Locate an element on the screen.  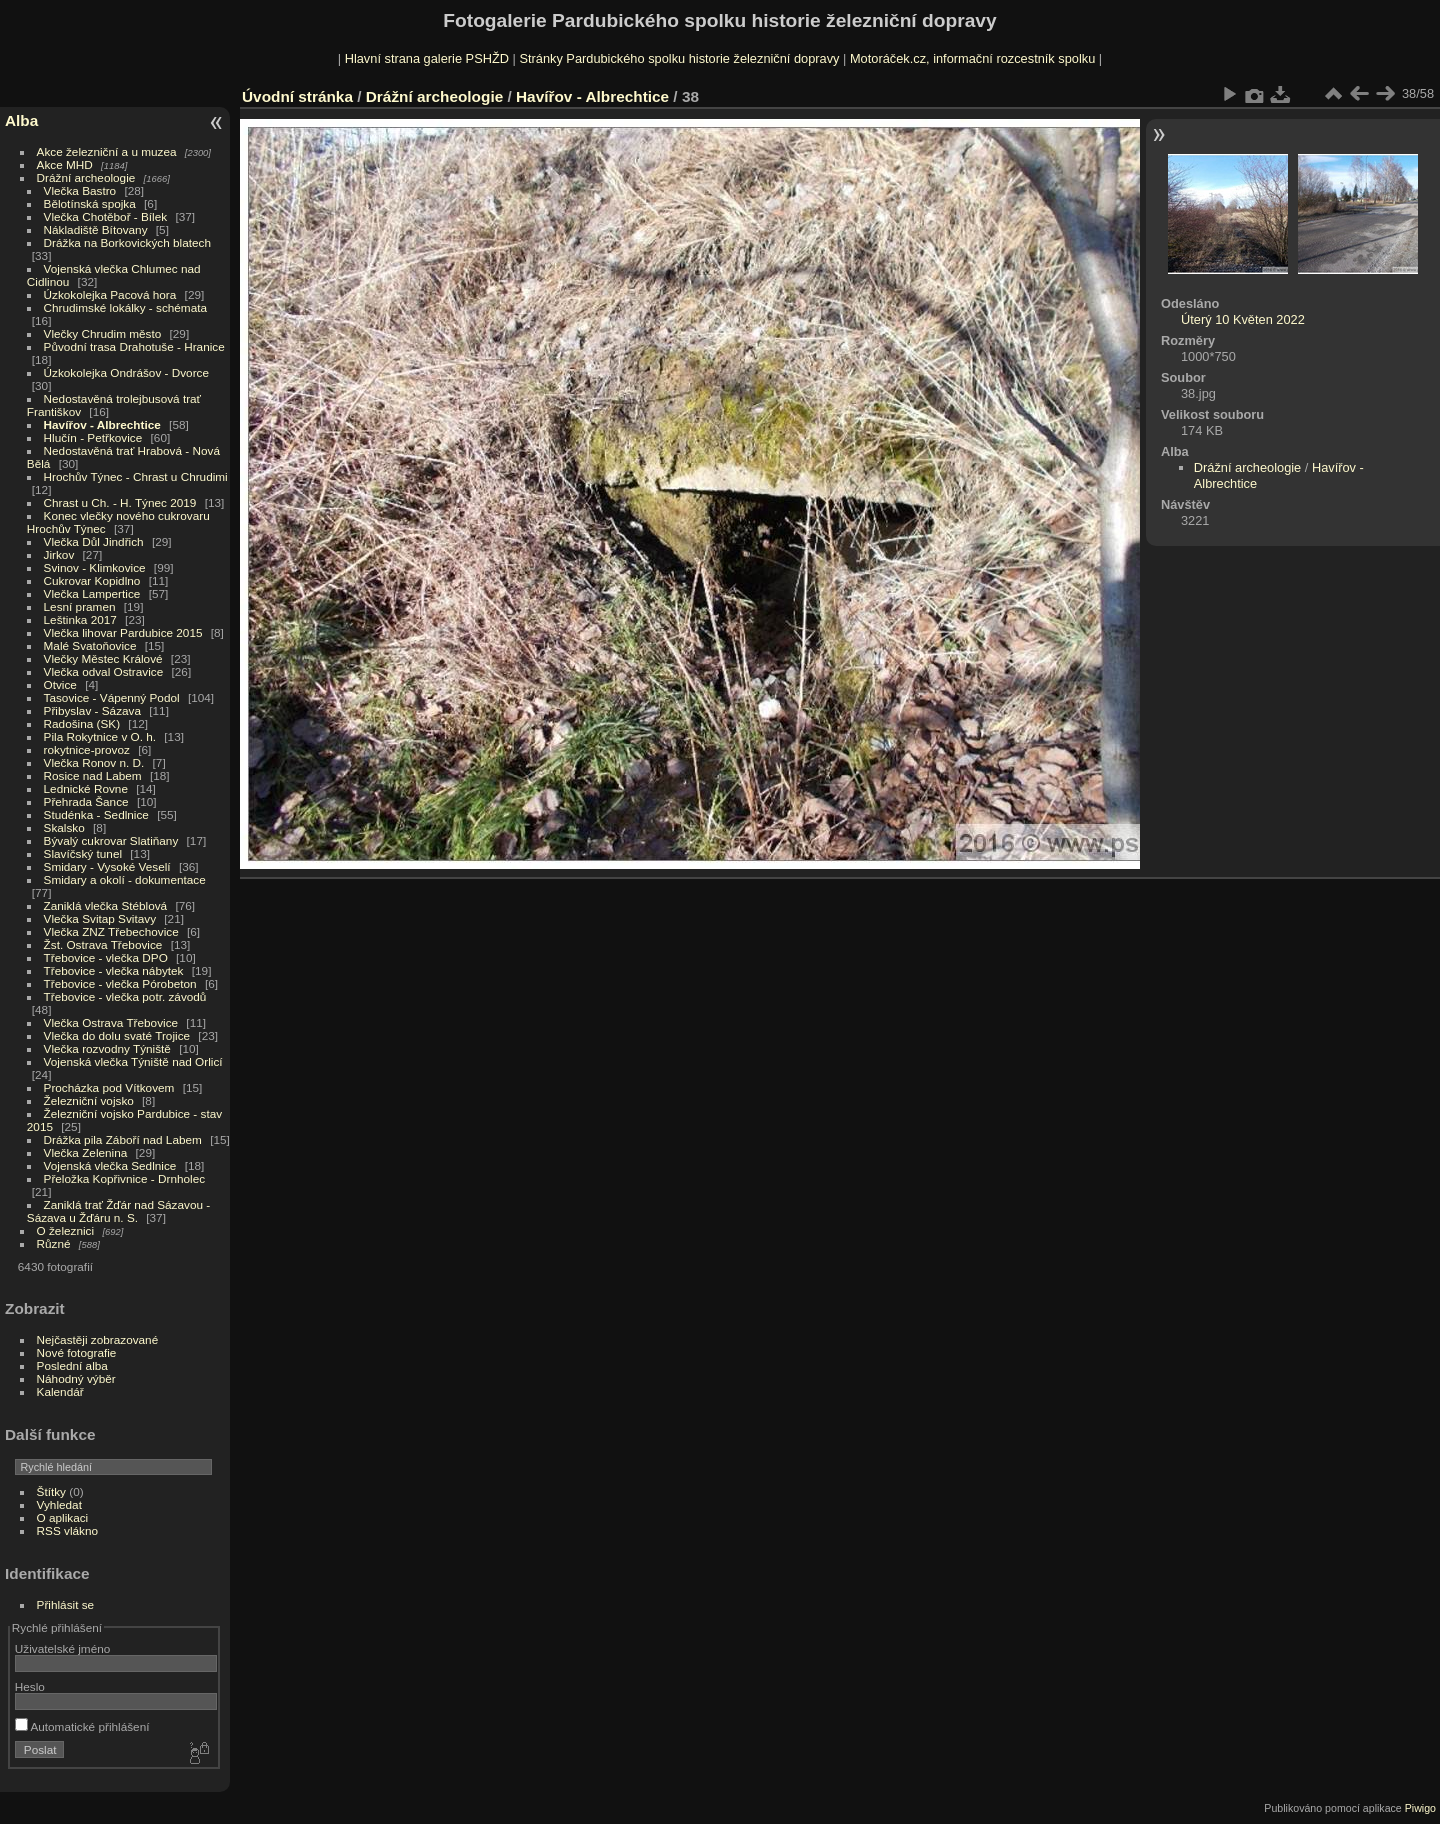
Cukrovar Kopidlno is located at coordinates (92, 580).